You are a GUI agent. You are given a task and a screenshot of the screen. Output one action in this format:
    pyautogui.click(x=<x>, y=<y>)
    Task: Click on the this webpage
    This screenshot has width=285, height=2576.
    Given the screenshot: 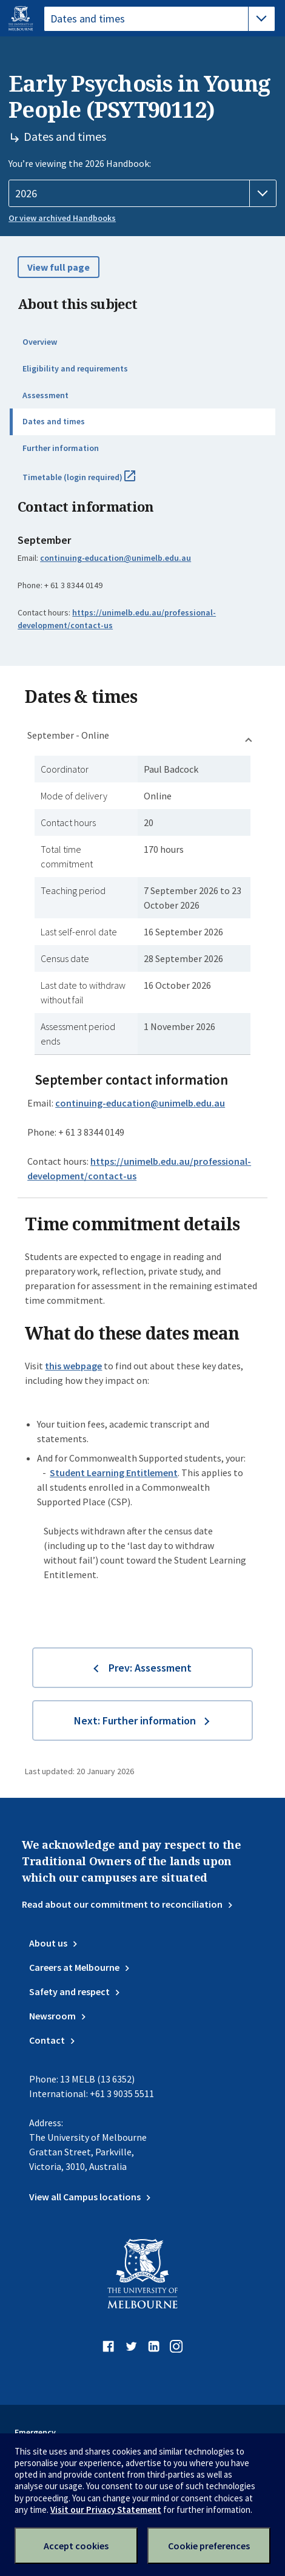 What is the action you would take?
    pyautogui.click(x=73, y=1366)
    